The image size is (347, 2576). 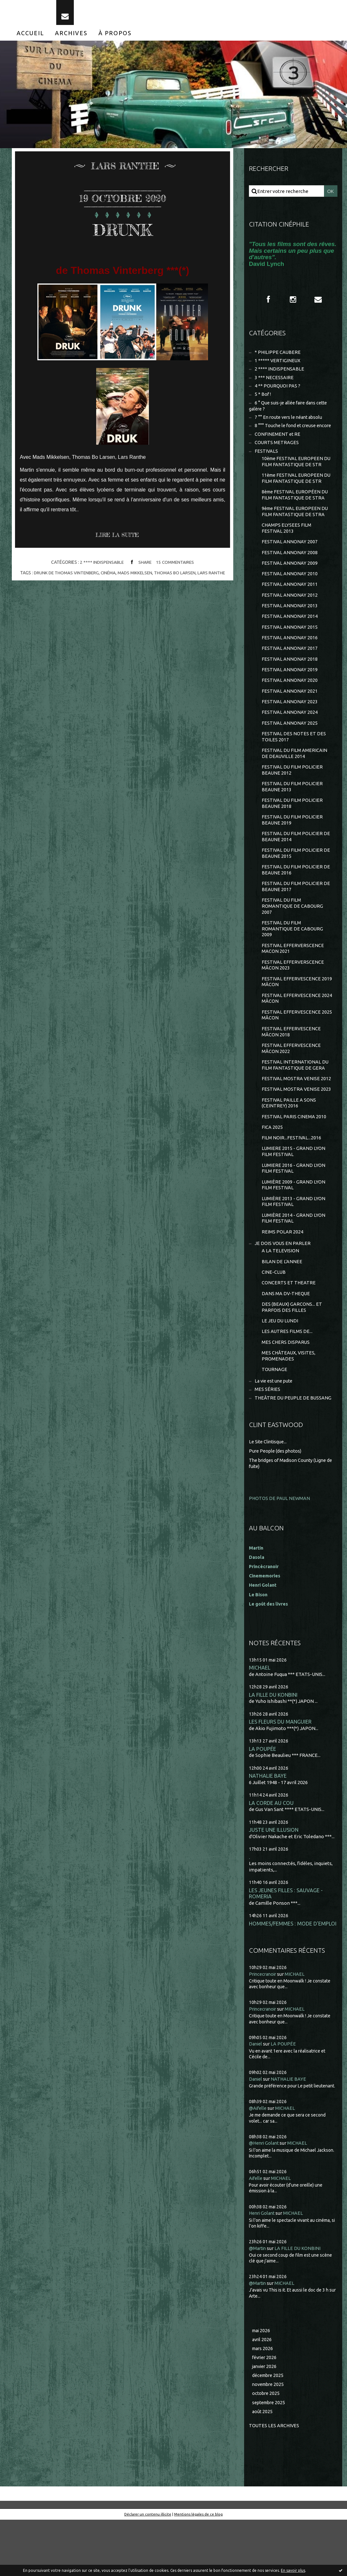 I want to click on * PHILIPPE CAUBERE, so click(x=278, y=358).